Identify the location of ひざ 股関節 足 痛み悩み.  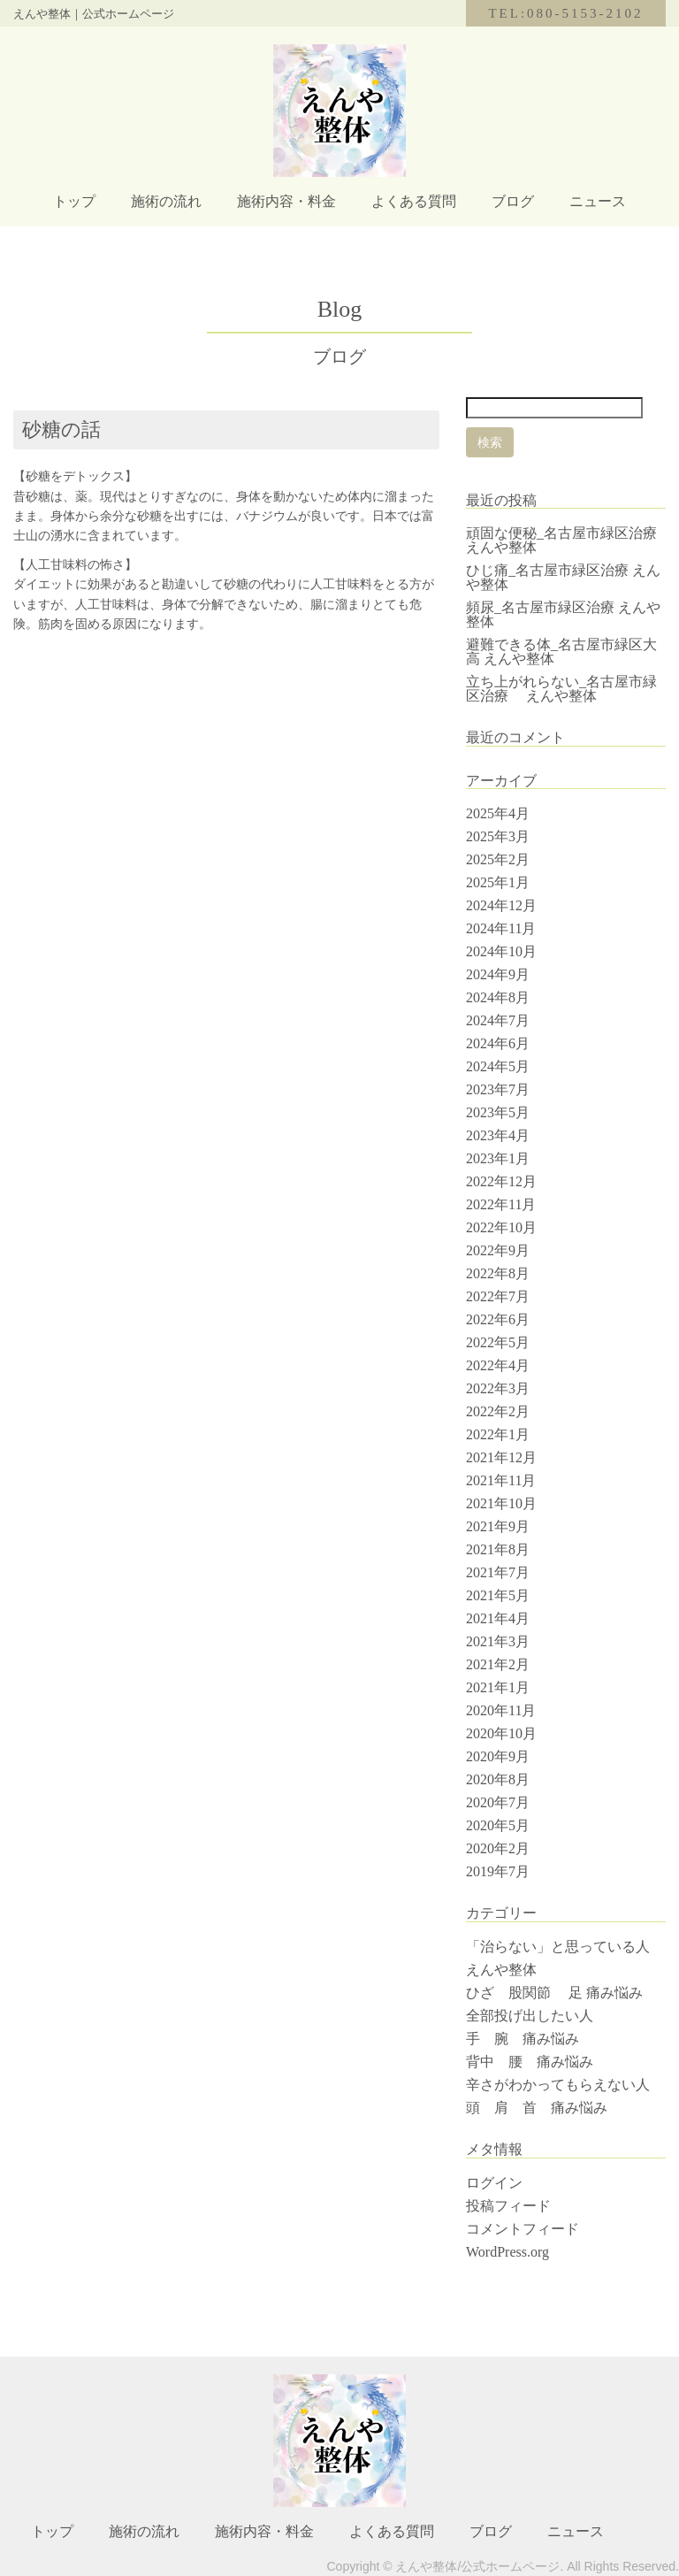
(554, 1992).